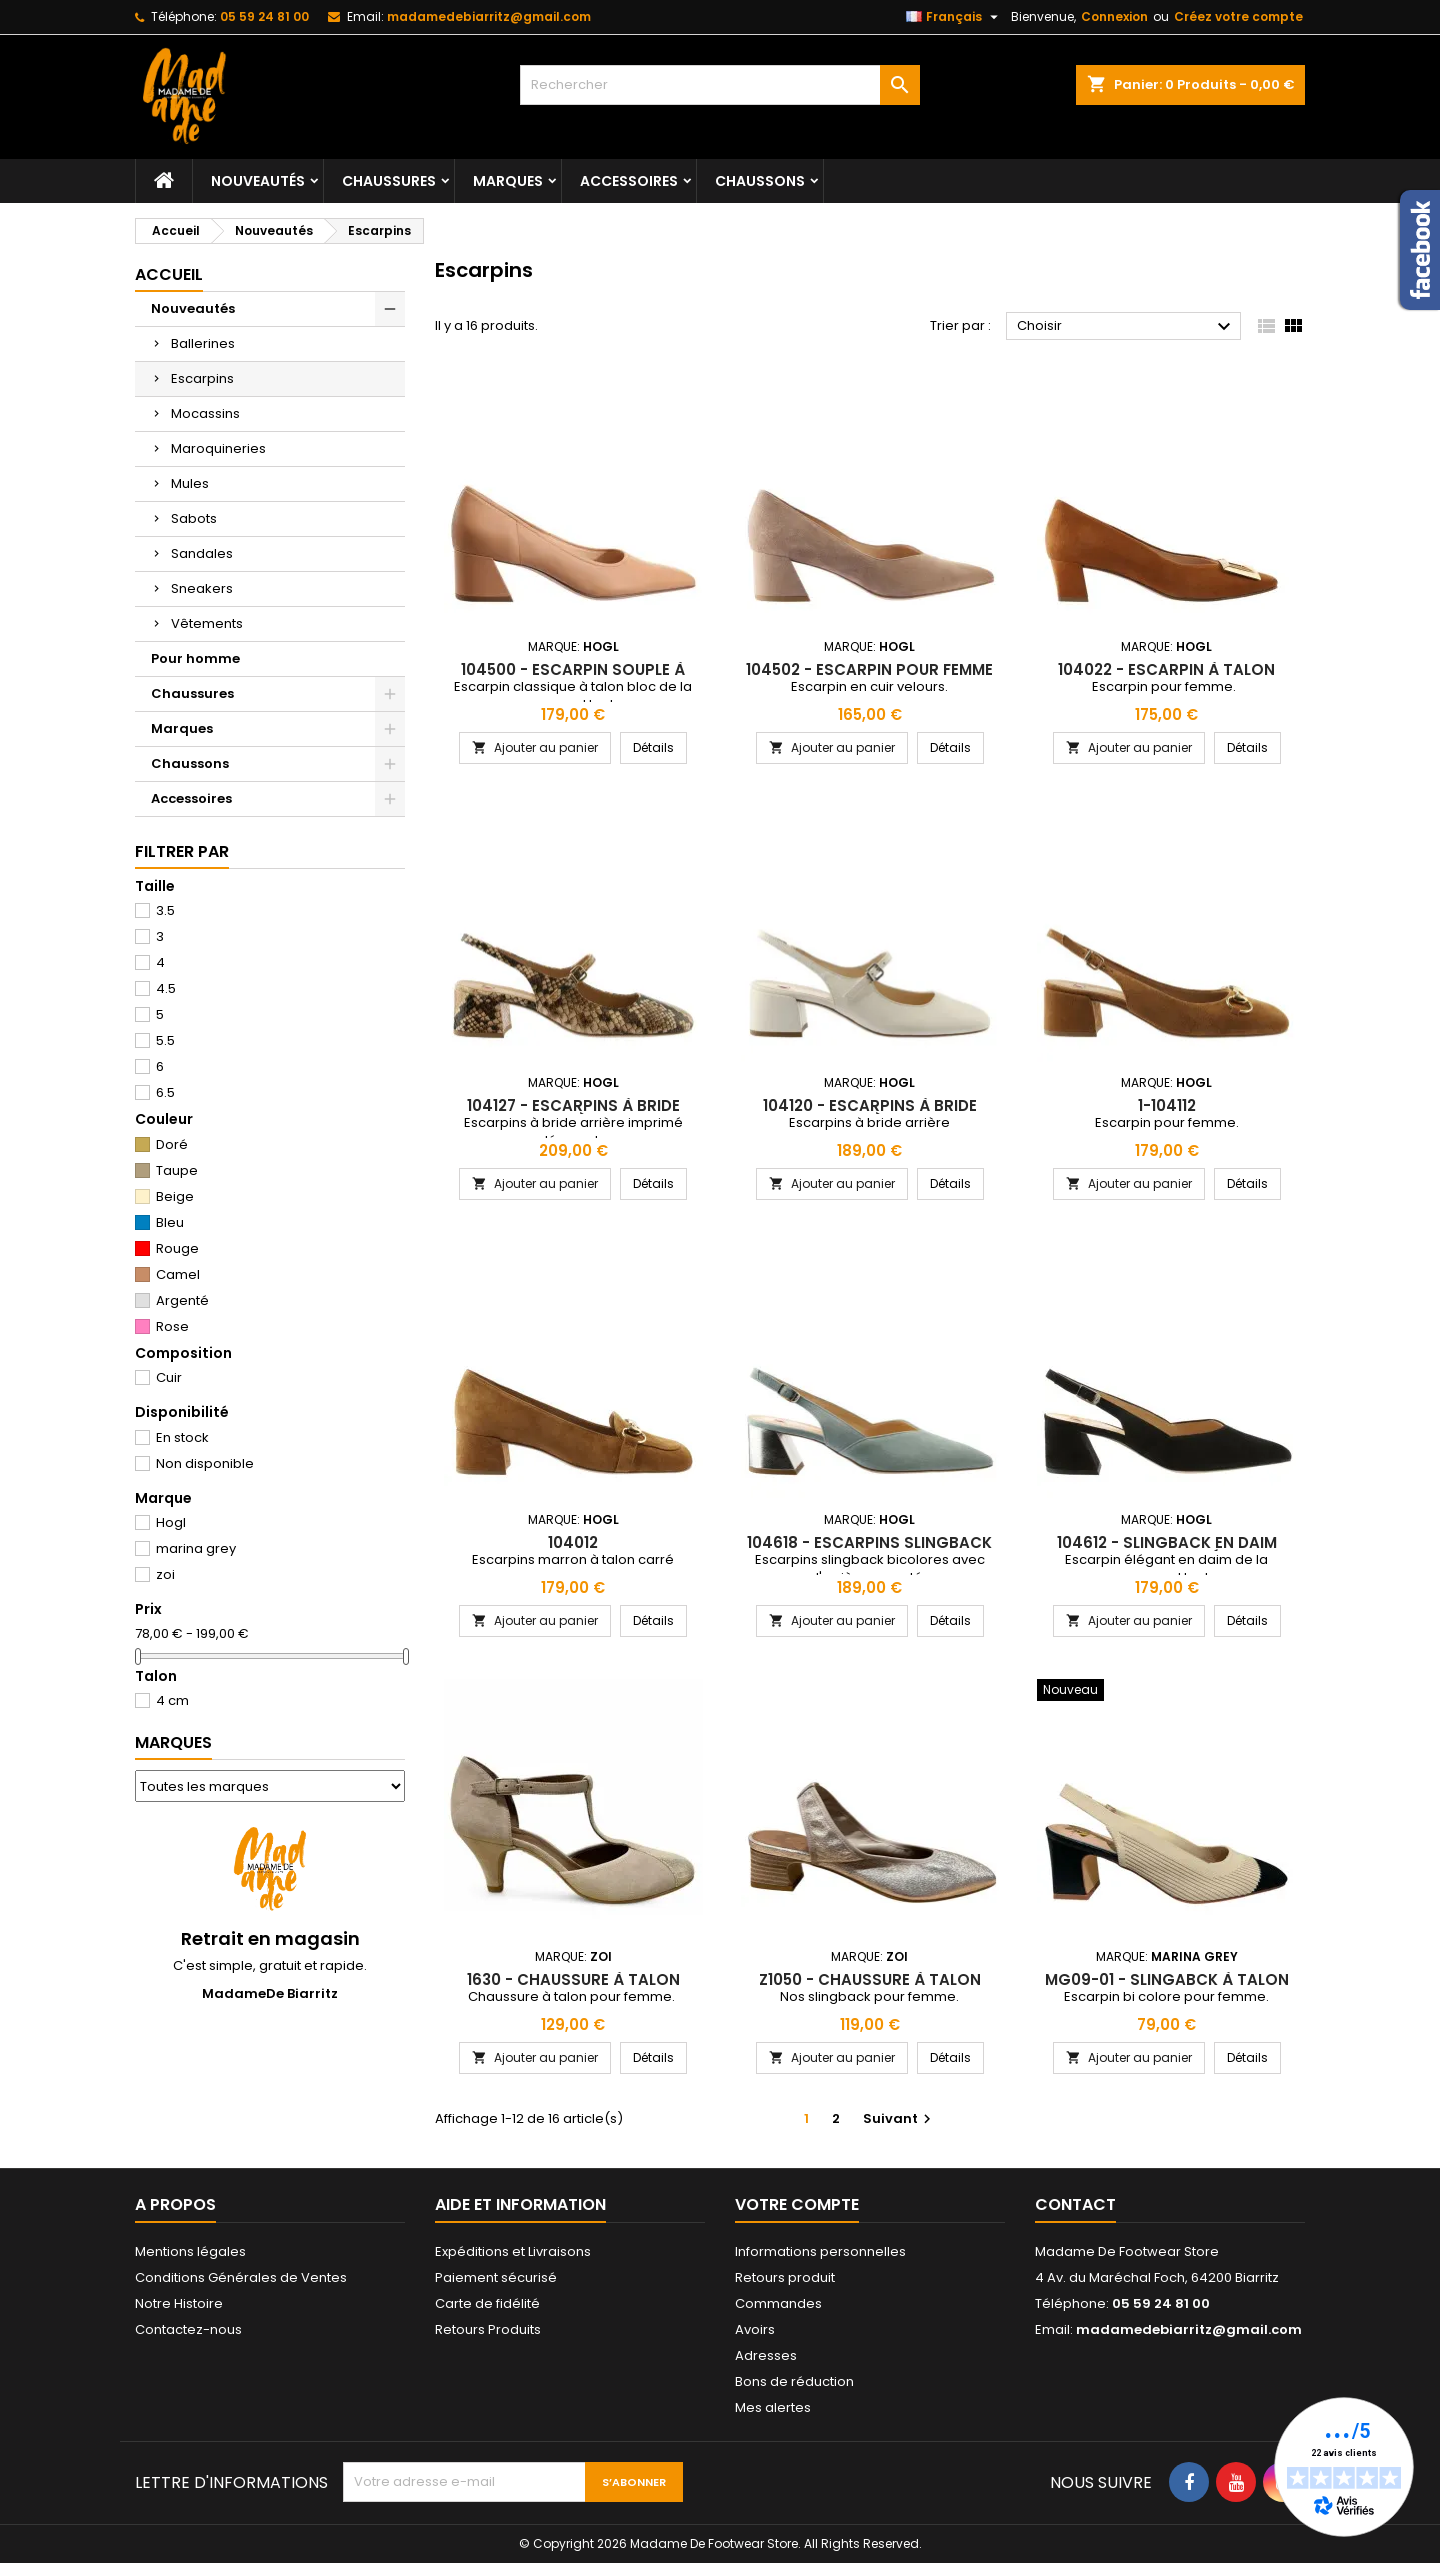 Image resolution: width=1440 pixels, height=2563 pixels. Describe the element at coordinates (203, 343) in the screenshot. I see `Ballerines` at that location.